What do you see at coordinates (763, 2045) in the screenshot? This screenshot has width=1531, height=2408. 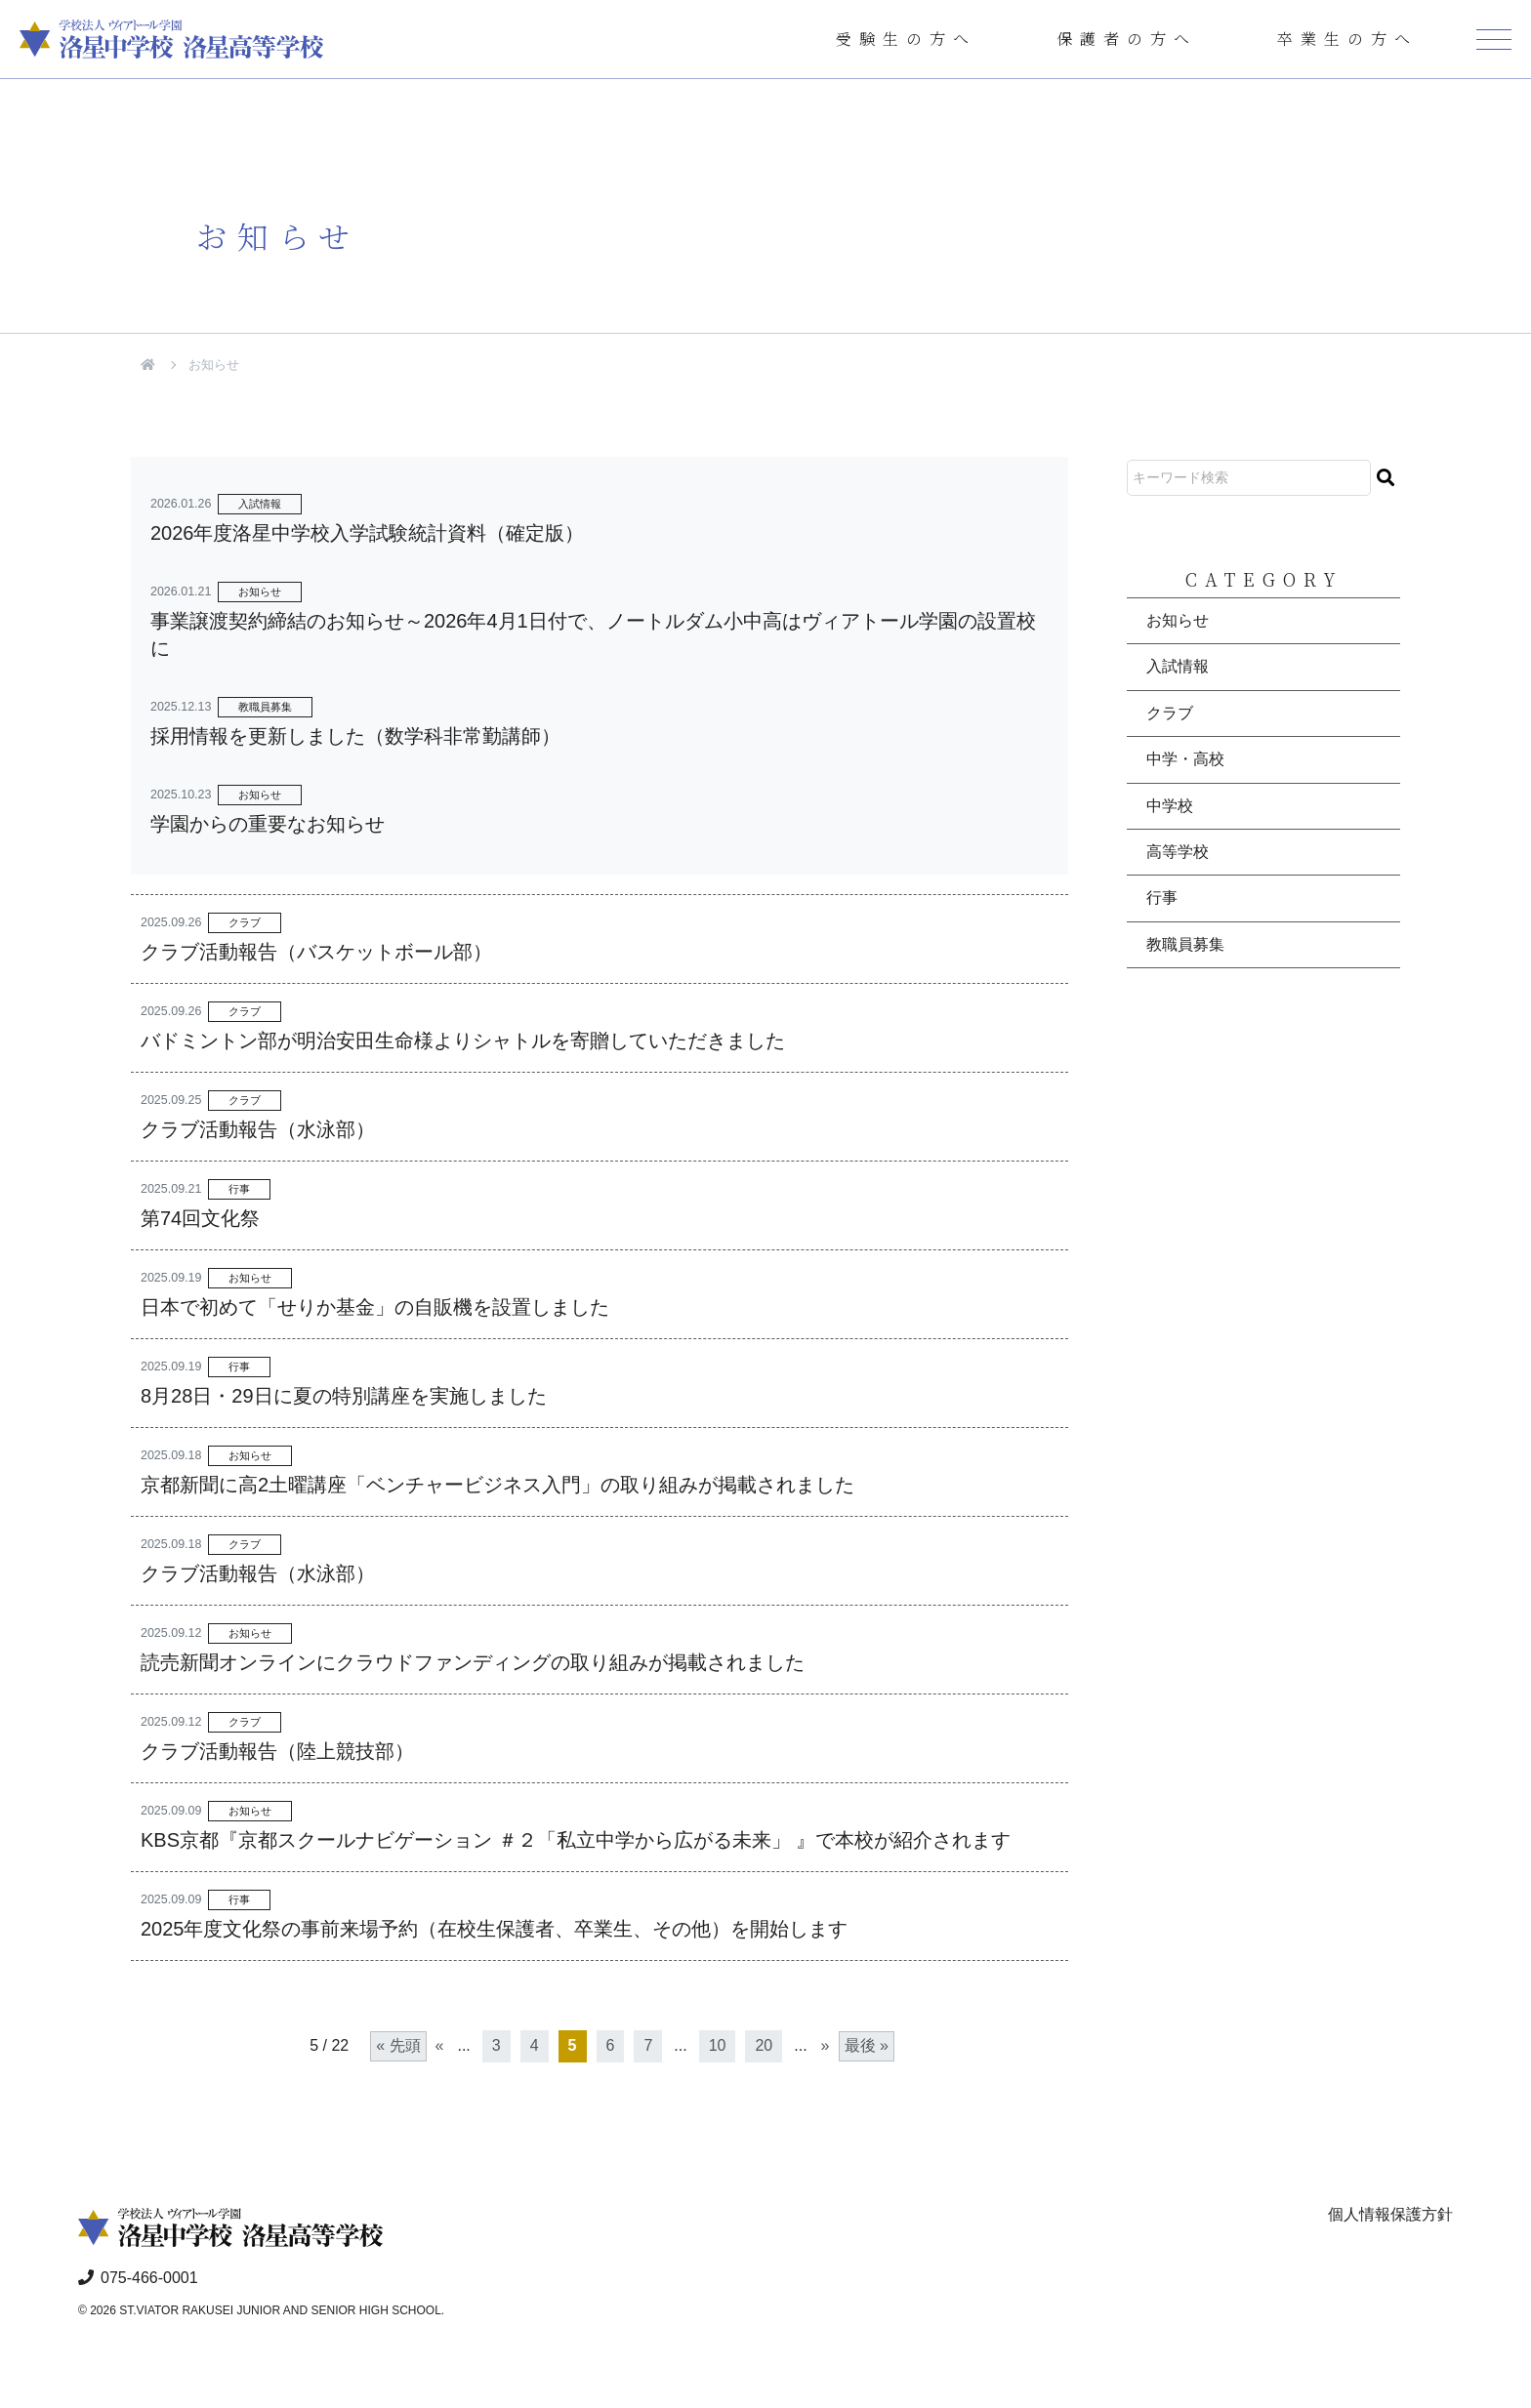 I see `20` at bounding box center [763, 2045].